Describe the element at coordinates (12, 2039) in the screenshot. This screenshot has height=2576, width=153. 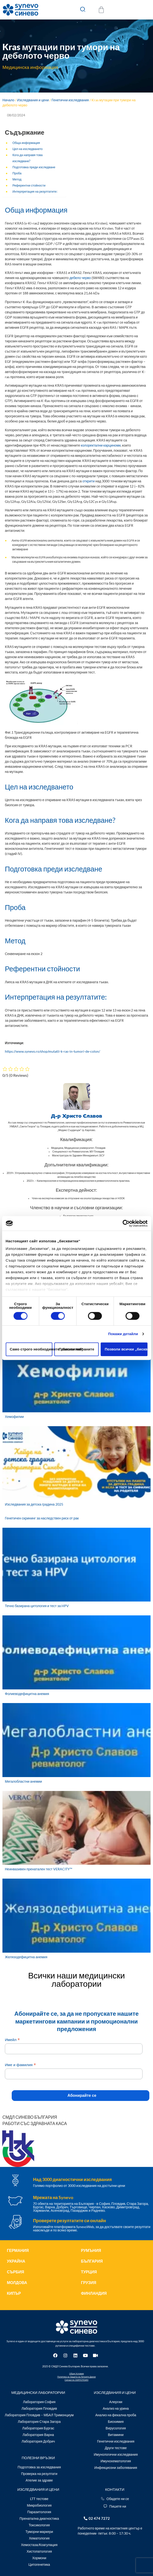
I see `Имейл` at that location.